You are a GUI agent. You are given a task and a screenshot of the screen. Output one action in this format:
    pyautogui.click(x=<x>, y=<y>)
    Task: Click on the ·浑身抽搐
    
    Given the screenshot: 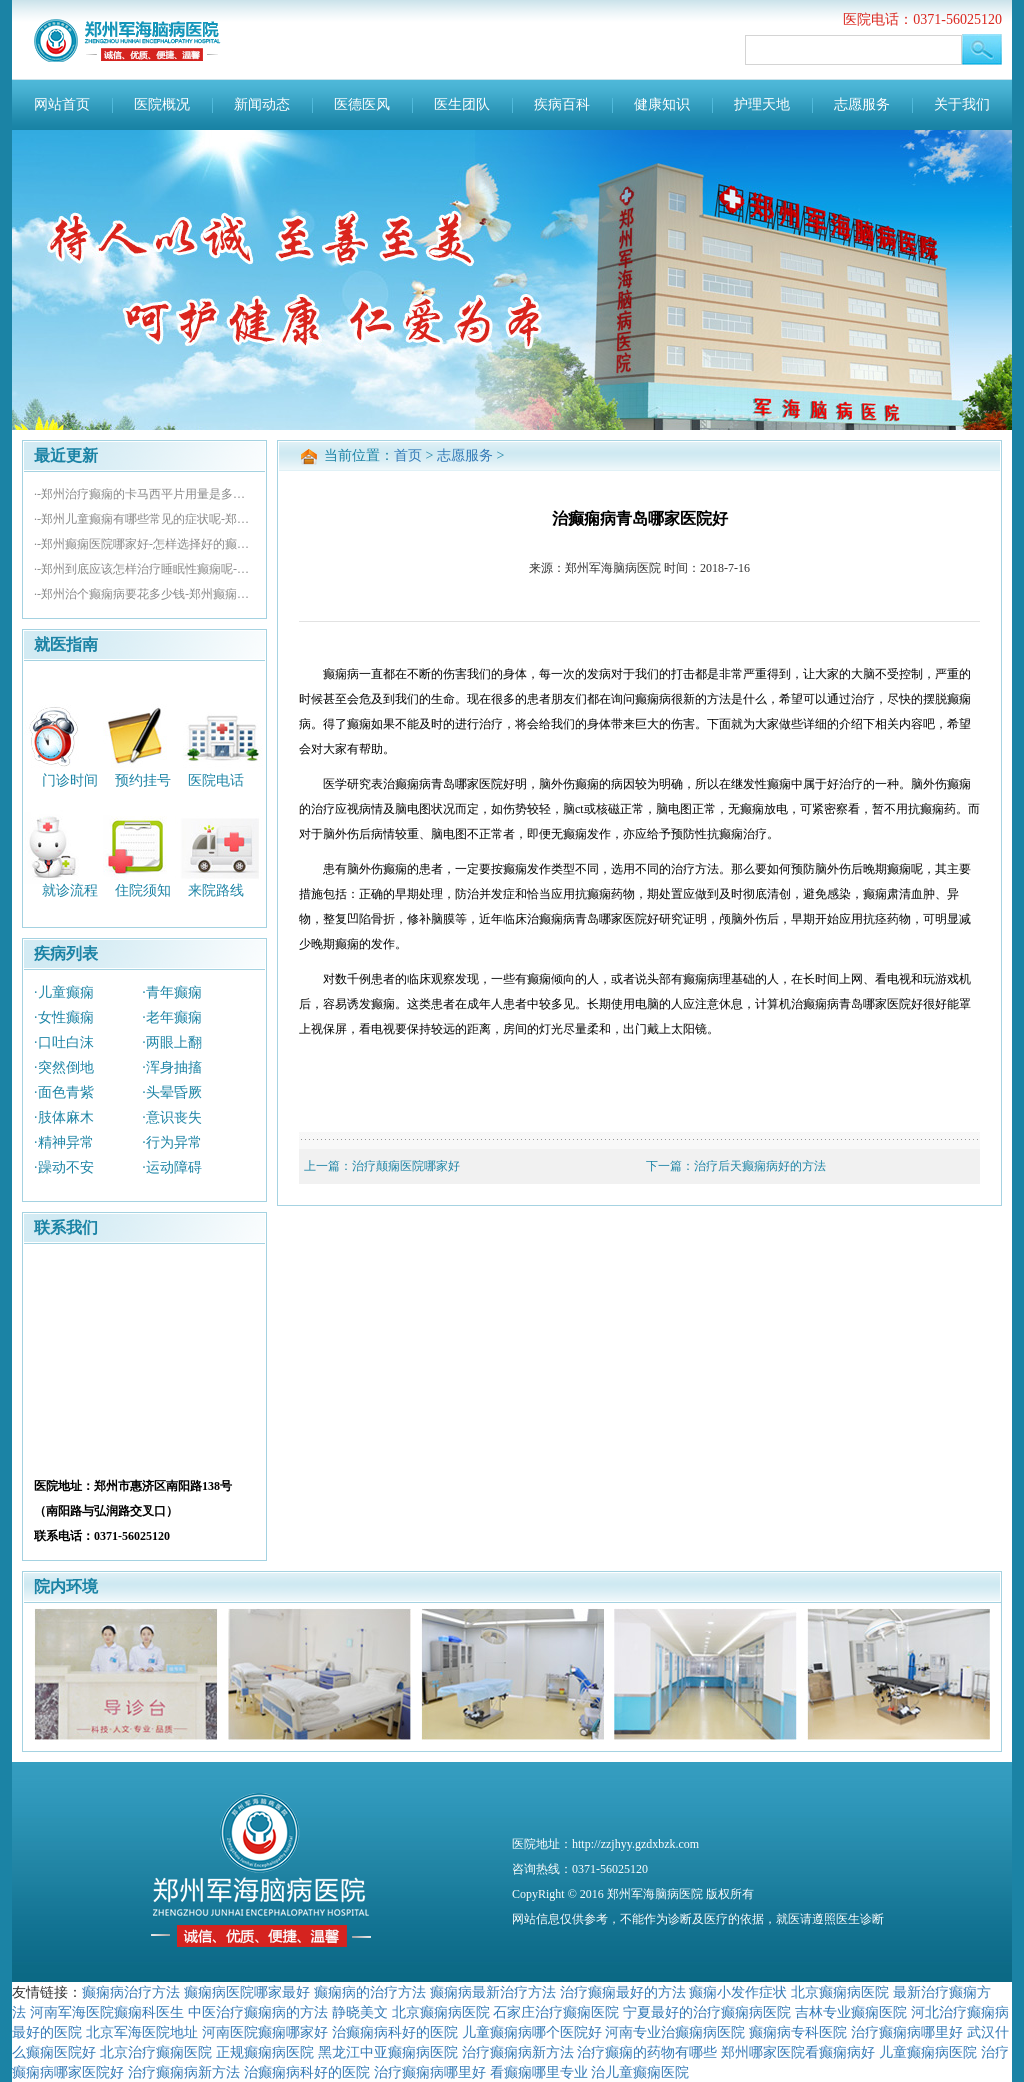 What is the action you would take?
    pyautogui.click(x=172, y=1067)
    